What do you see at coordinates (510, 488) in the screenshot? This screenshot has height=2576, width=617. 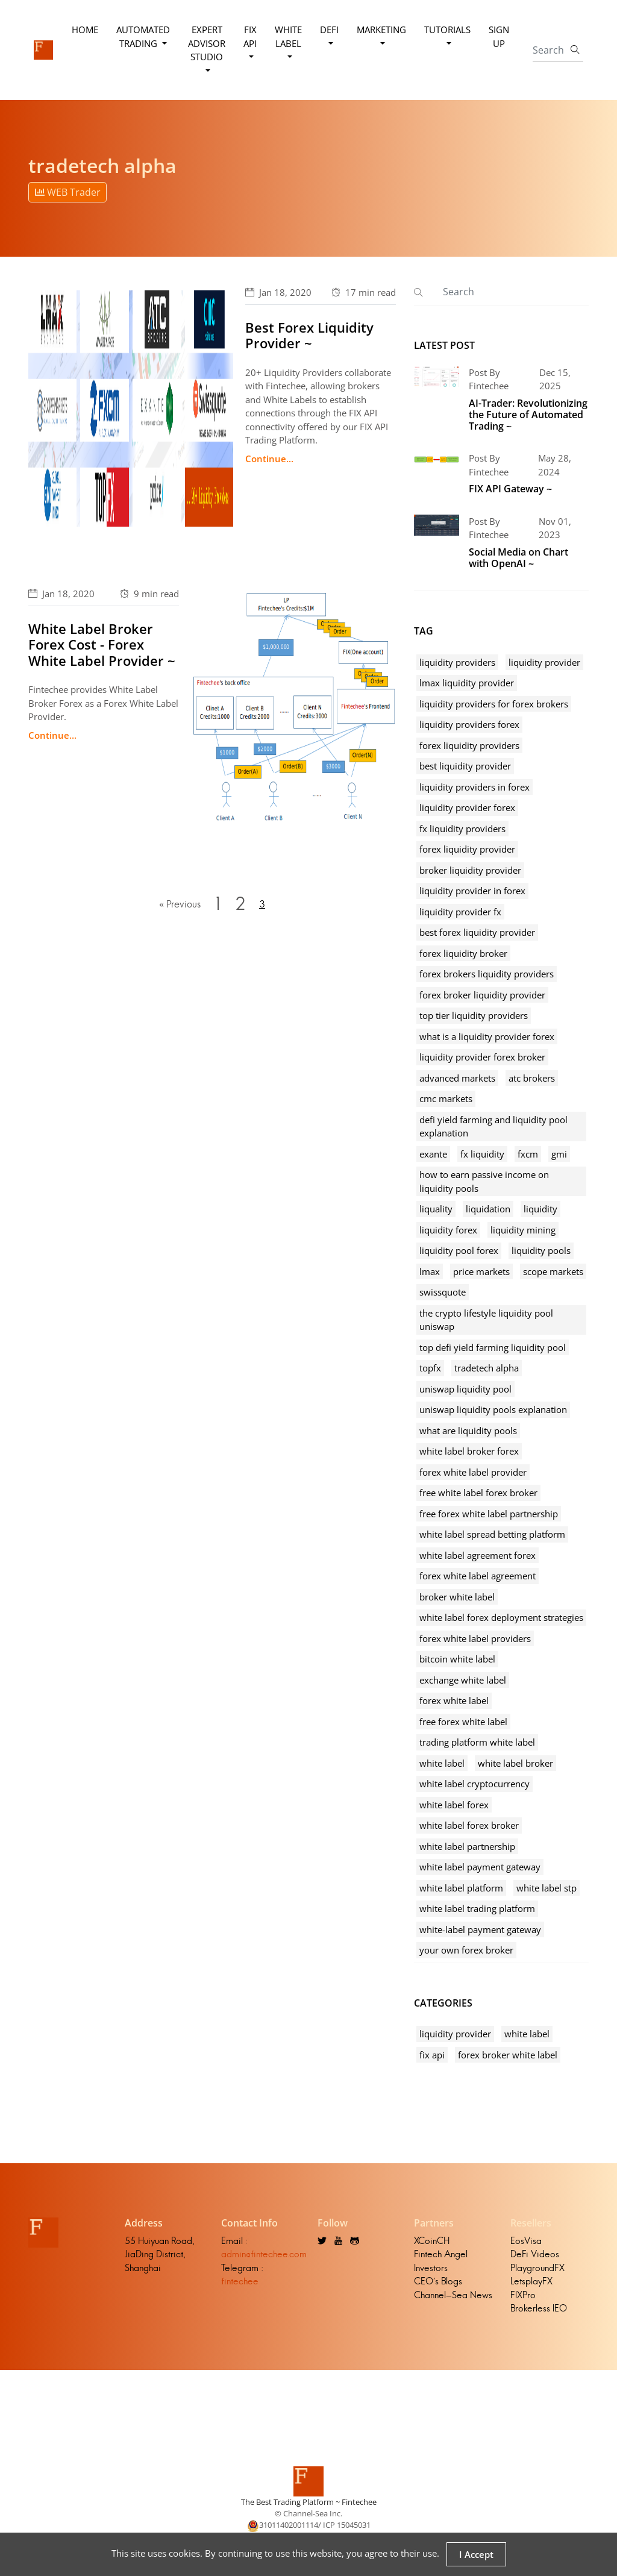 I see `FIX API Gateway ~` at bounding box center [510, 488].